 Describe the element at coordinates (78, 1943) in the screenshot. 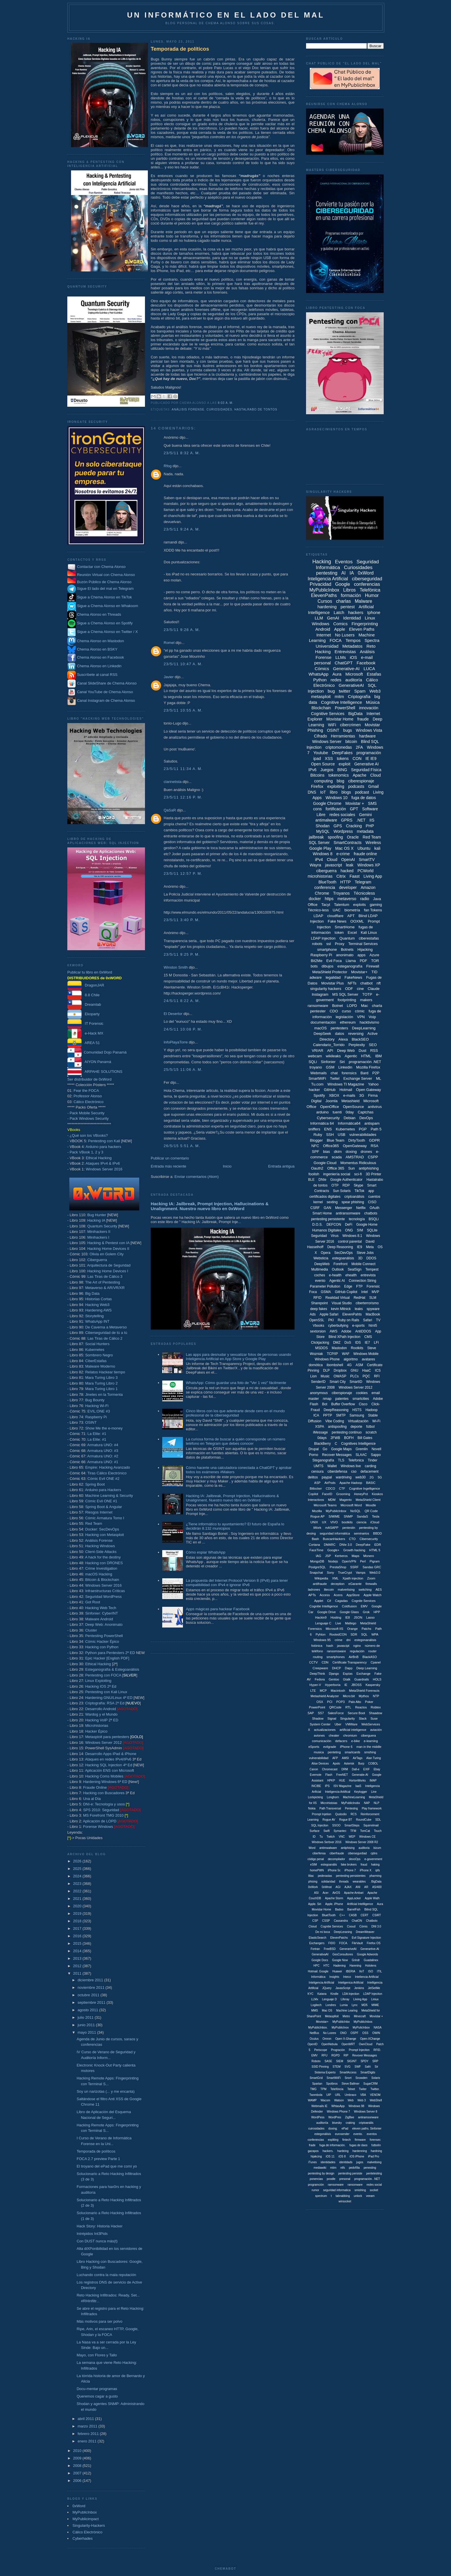

I see `2015` at that location.